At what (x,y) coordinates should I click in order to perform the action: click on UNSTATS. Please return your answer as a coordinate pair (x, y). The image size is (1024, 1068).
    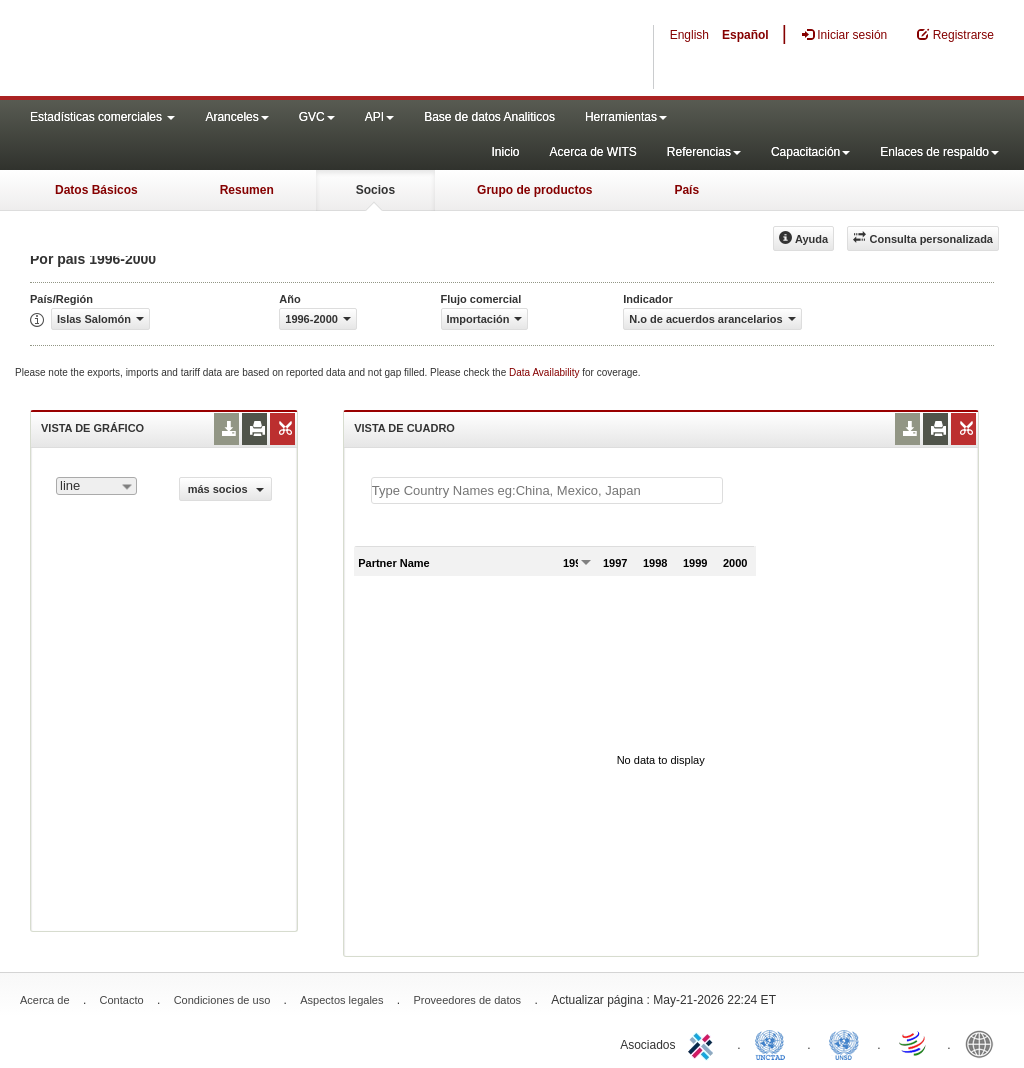
    Looking at the image, I should click on (844, 1043).